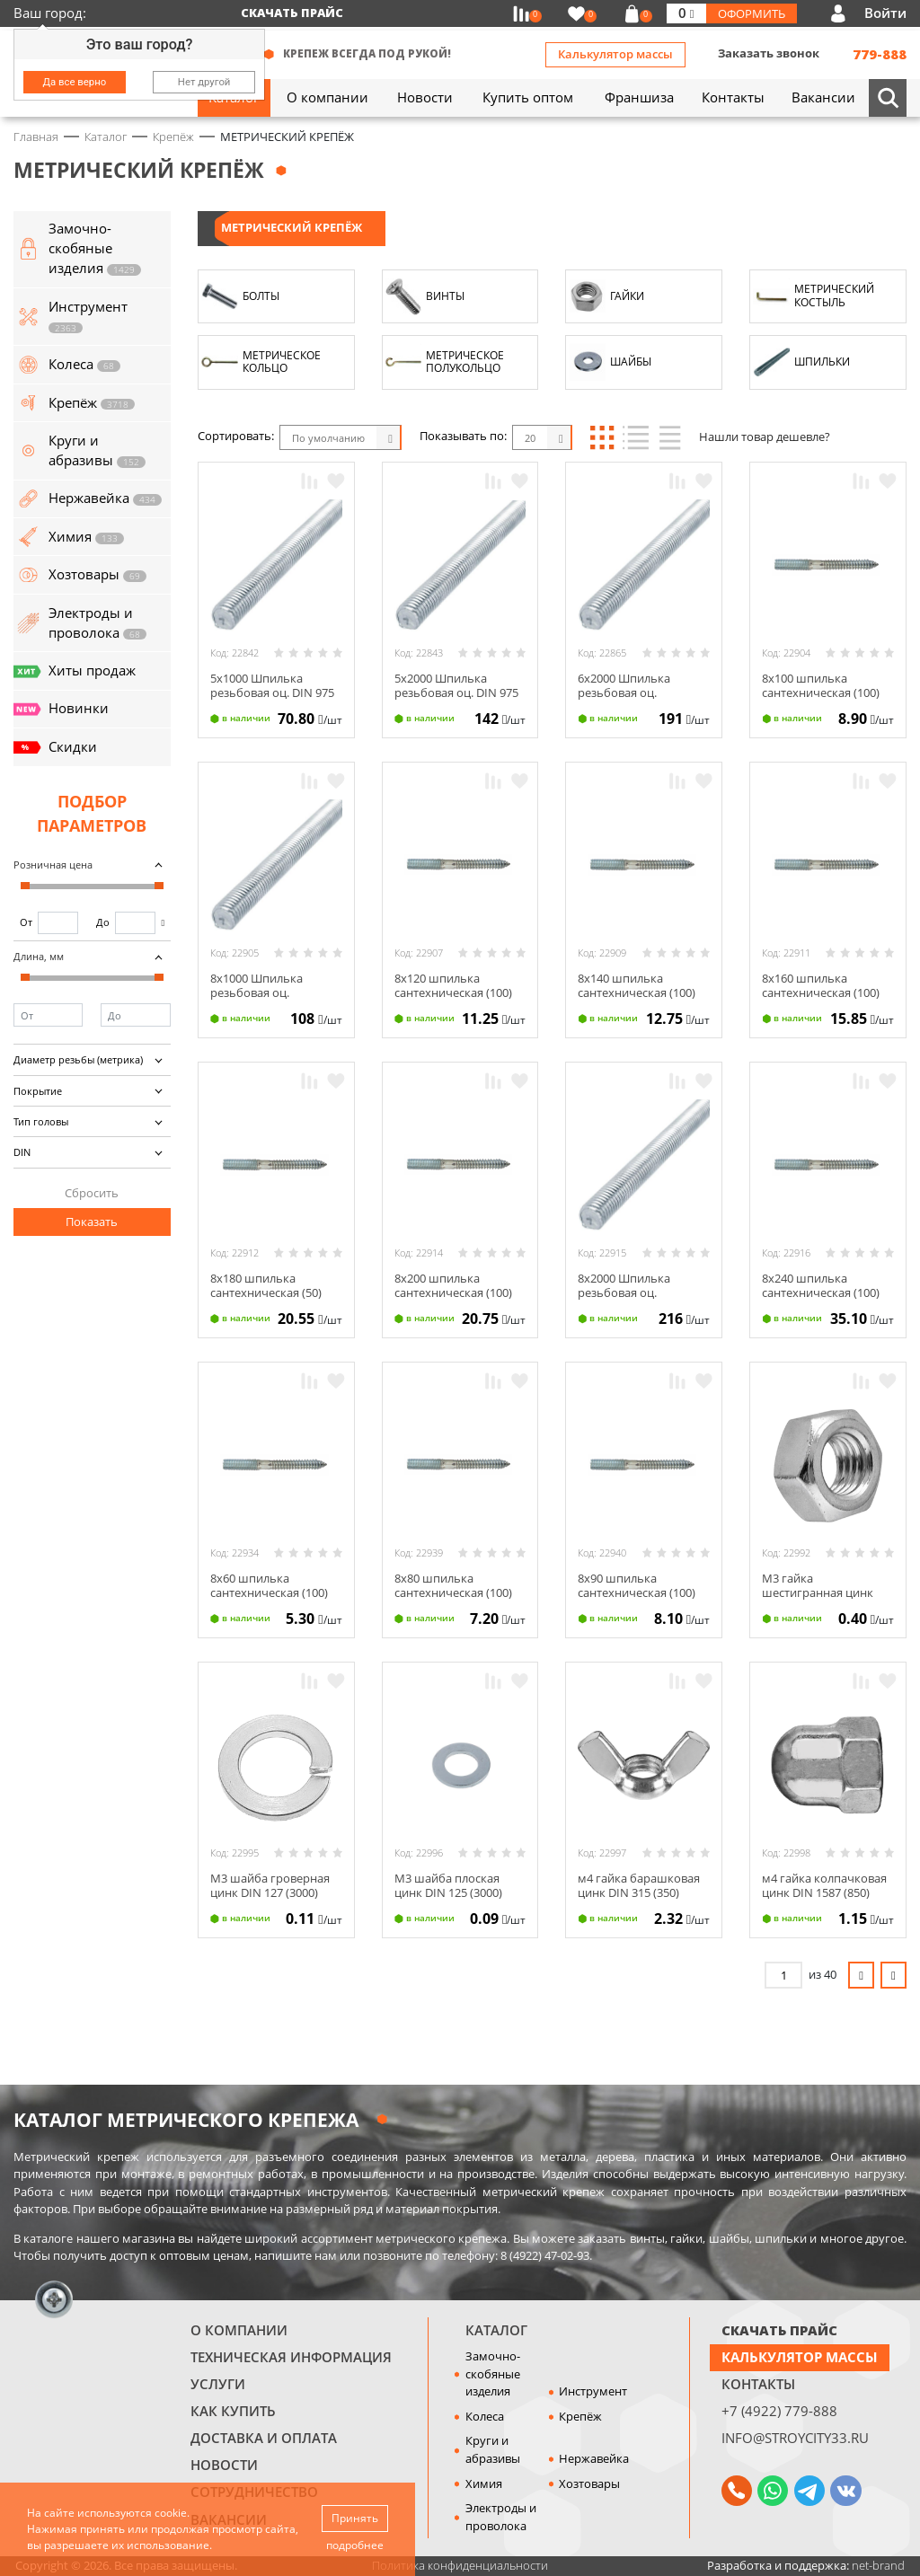 Image resolution: width=920 pixels, height=2576 pixels. What do you see at coordinates (492, 2449) in the screenshot?
I see `Круги и абразивы` at bounding box center [492, 2449].